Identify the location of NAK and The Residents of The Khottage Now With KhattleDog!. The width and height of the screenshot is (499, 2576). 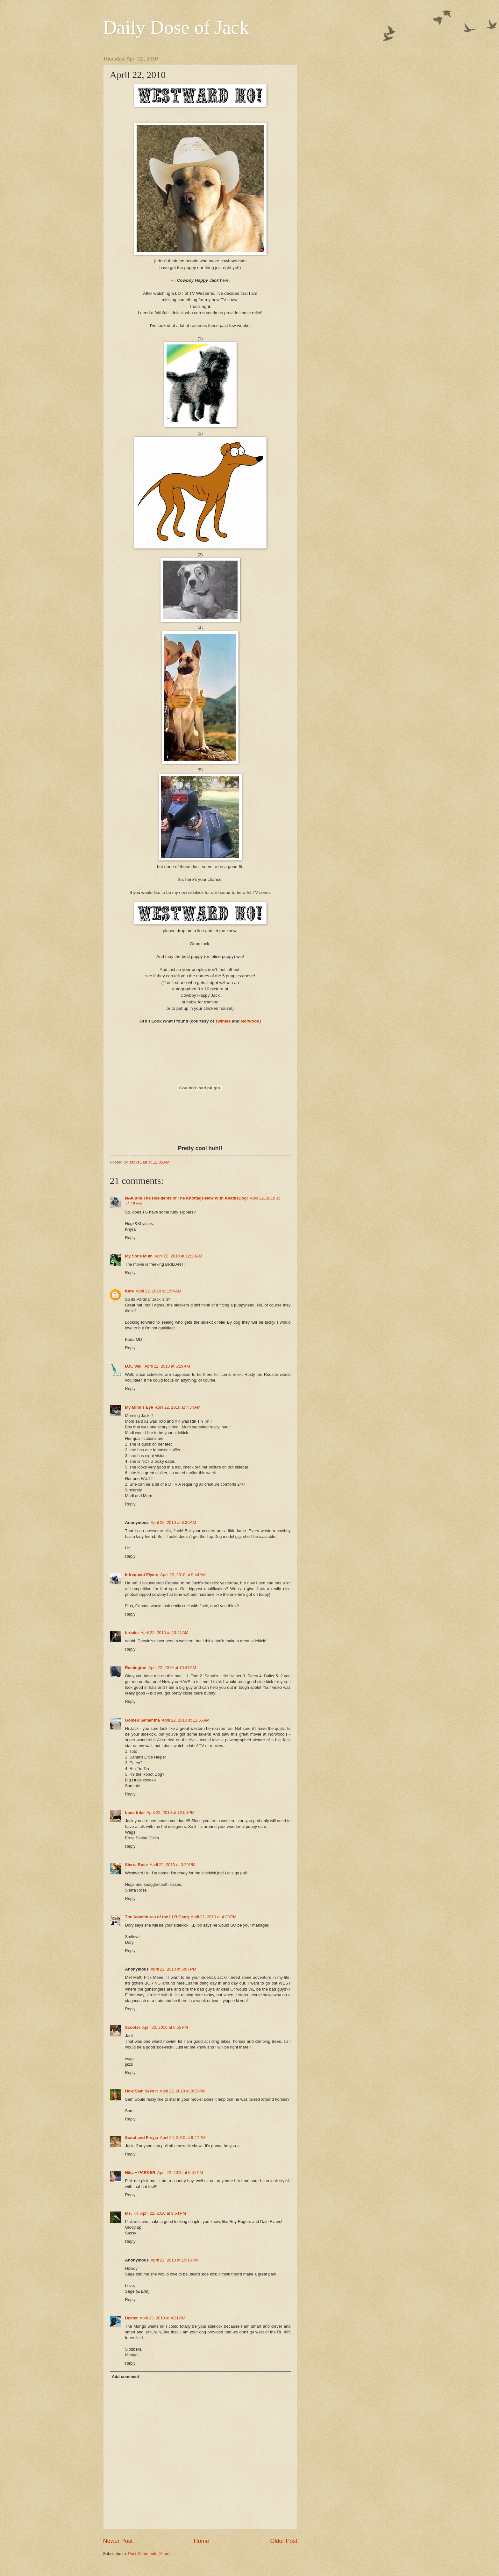
(186, 1198).